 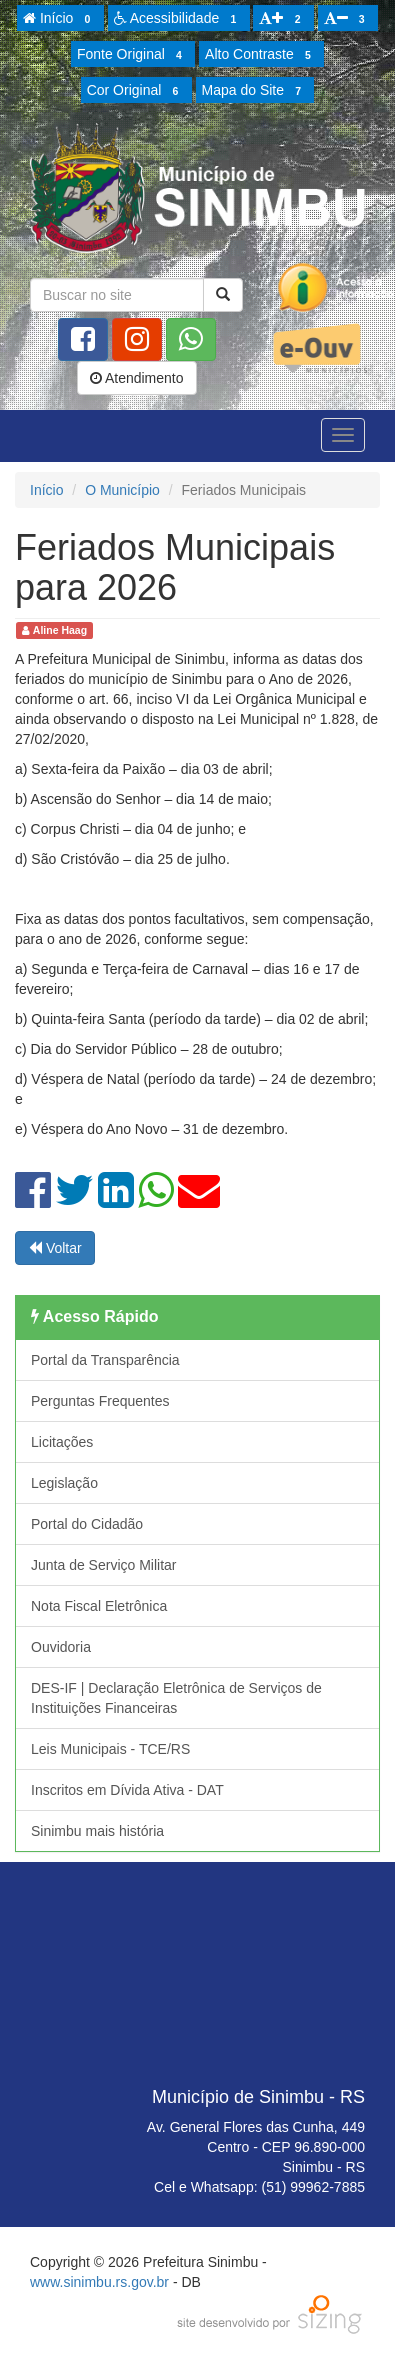 I want to click on Portal da Transparência, so click(x=105, y=1360).